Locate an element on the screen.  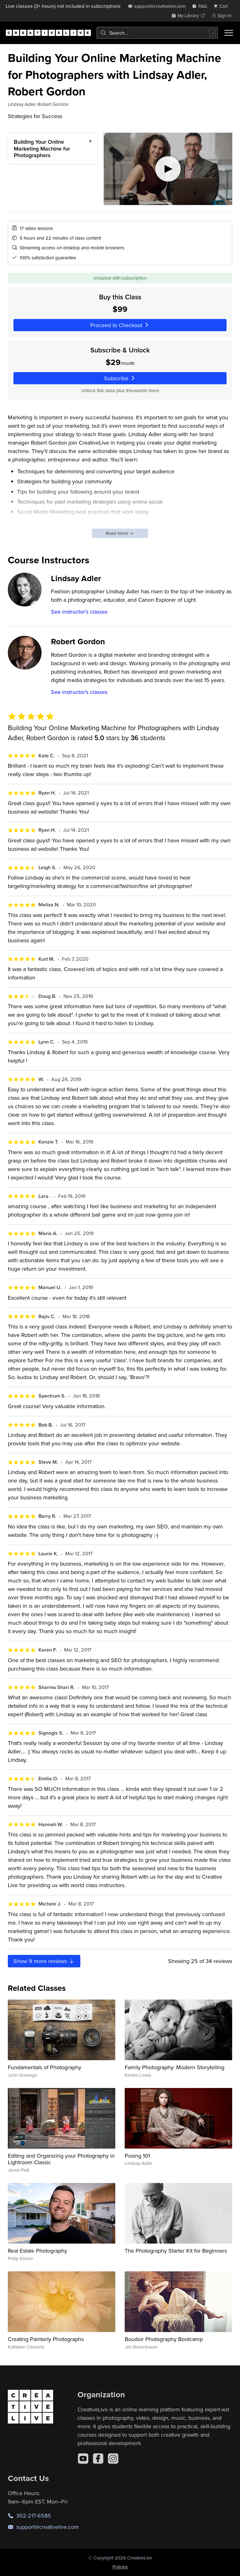
[view cart] is located at coordinates (222, 6).